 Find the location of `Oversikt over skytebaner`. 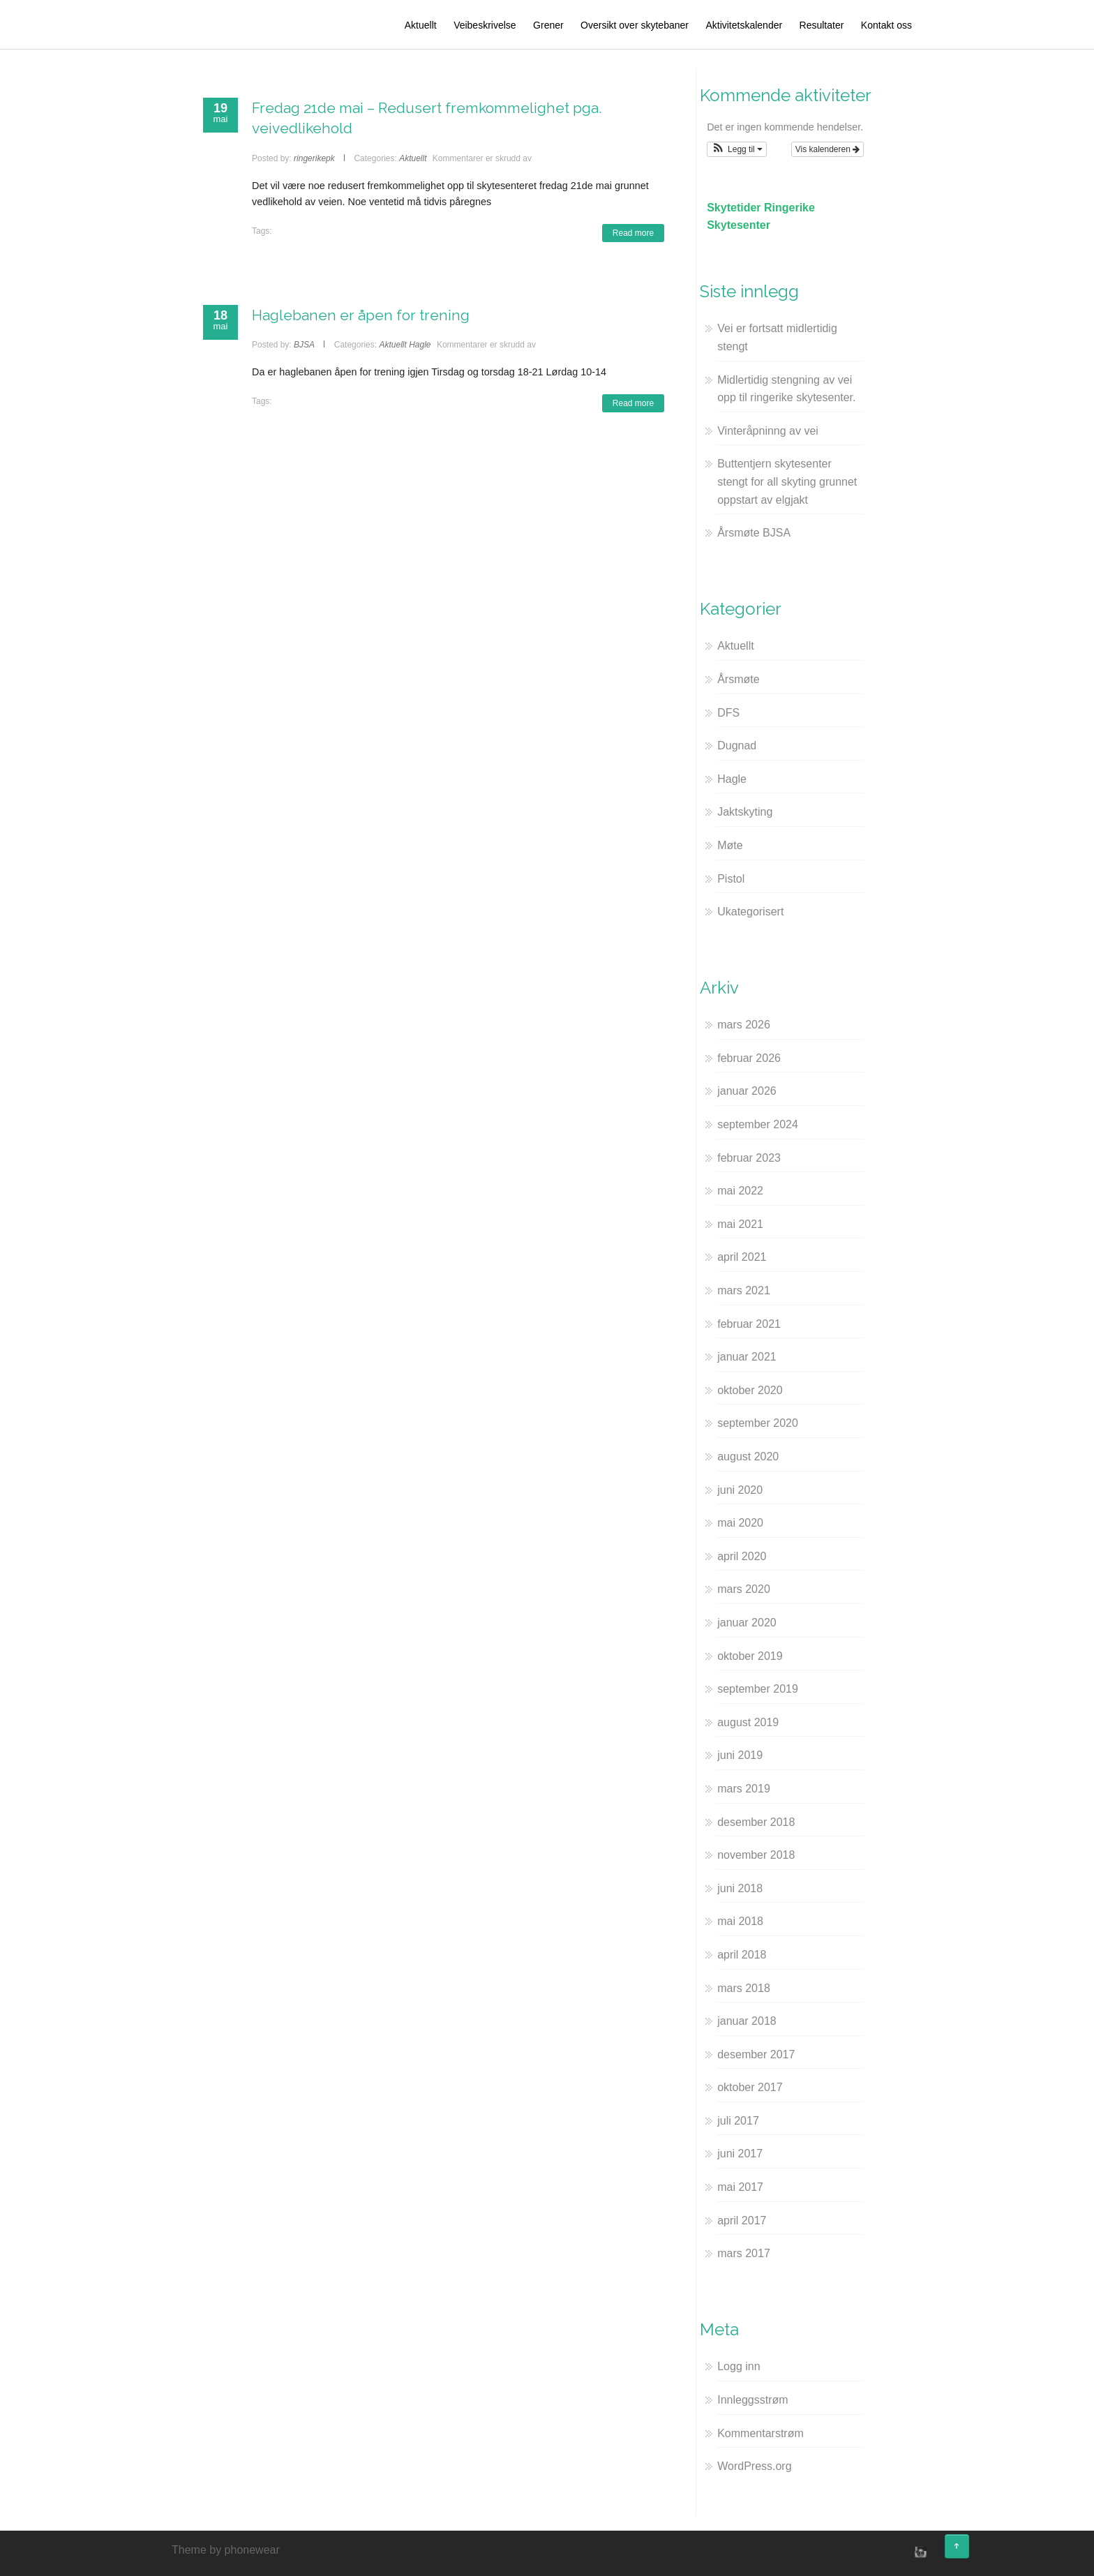

Oversikt over skytebaner is located at coordinates (634, 25).